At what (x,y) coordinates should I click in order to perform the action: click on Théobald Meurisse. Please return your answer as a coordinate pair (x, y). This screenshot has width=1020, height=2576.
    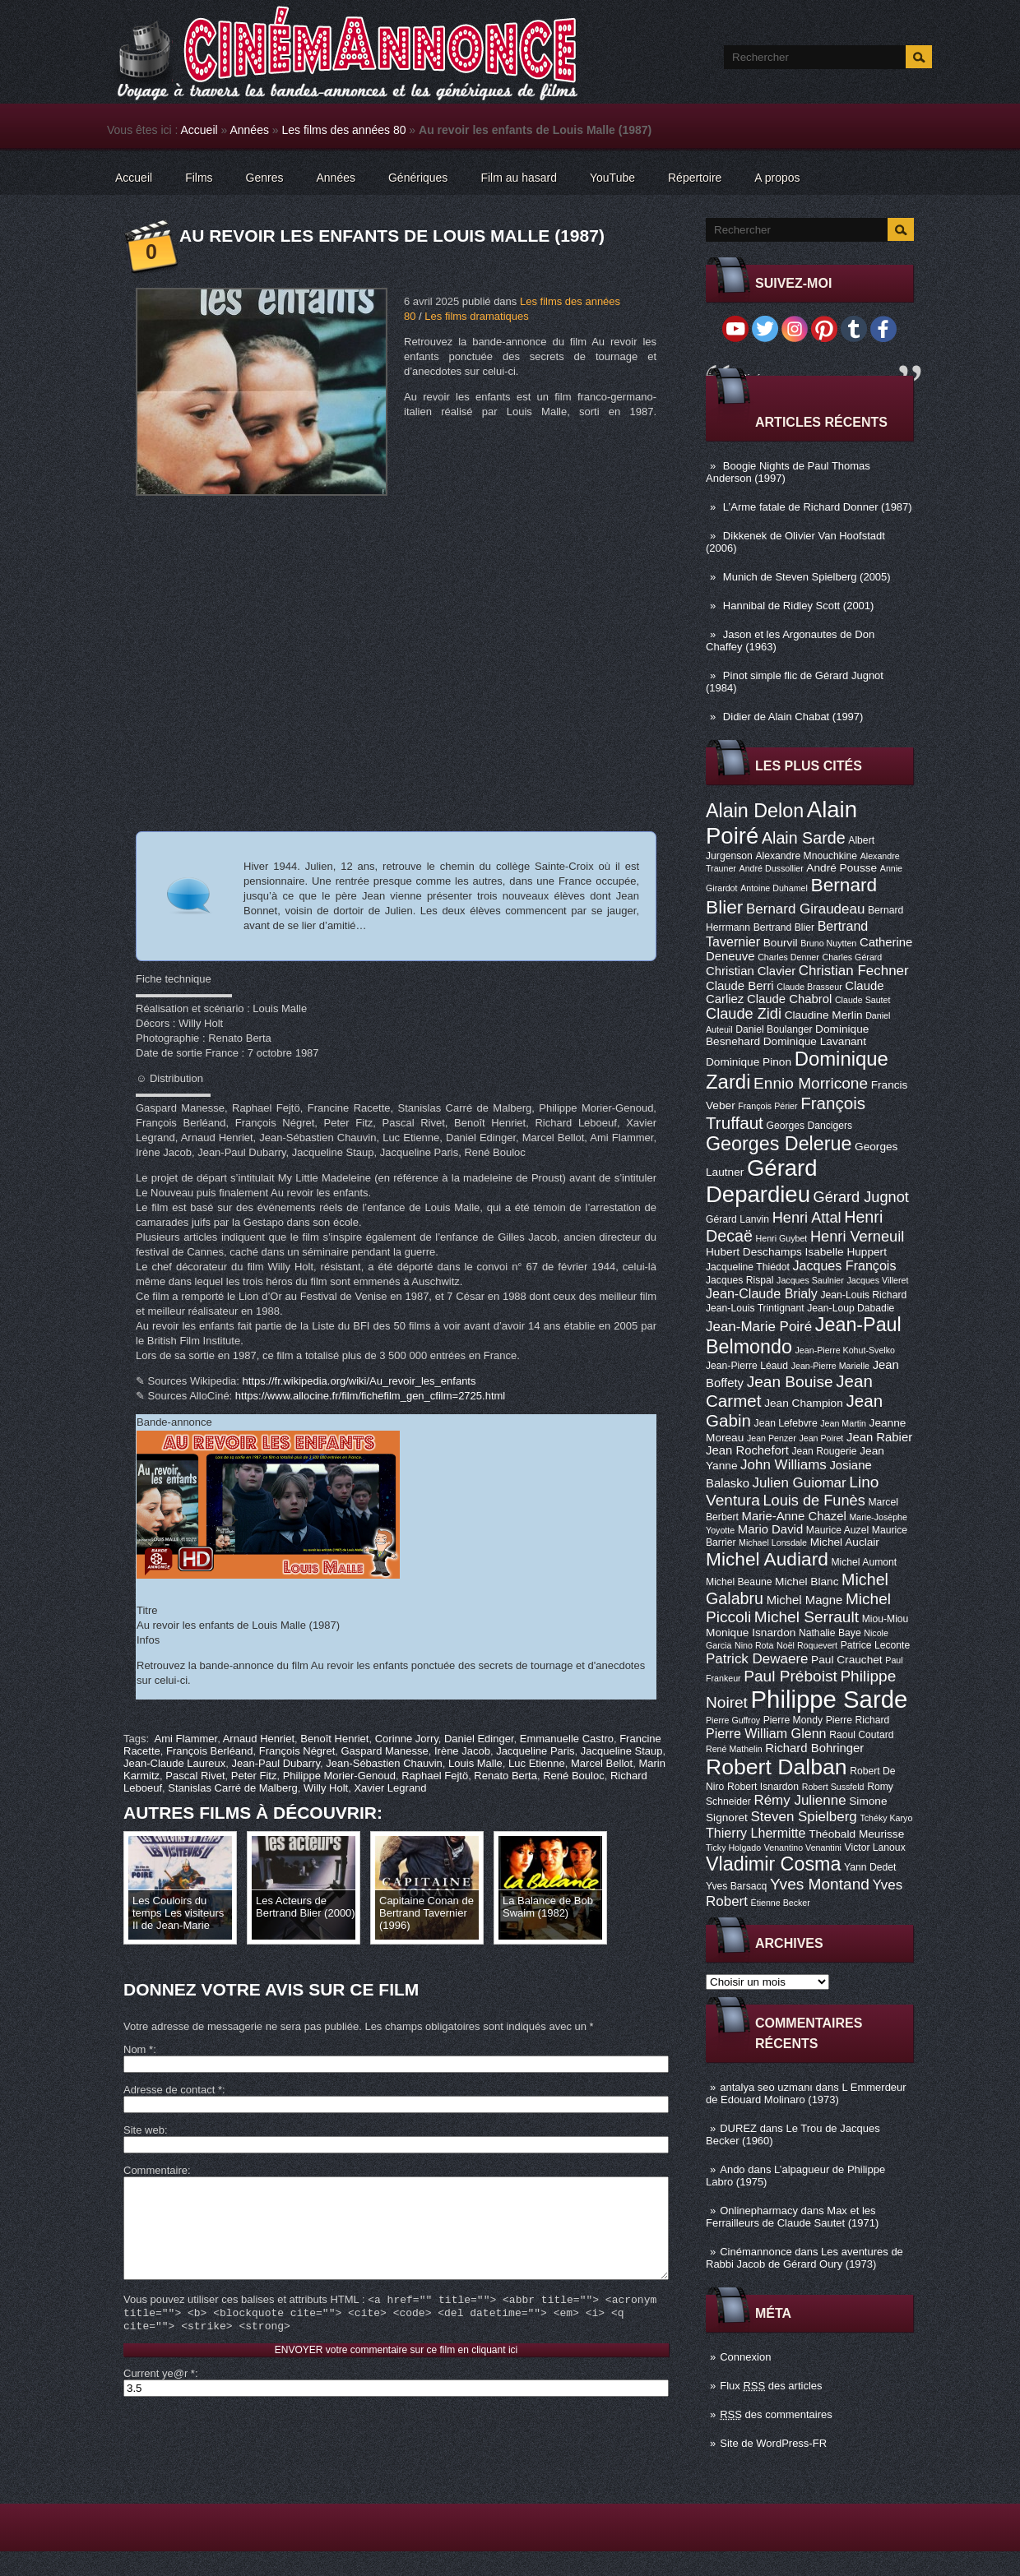
    Looking at the image, I should click on (856, 1834).